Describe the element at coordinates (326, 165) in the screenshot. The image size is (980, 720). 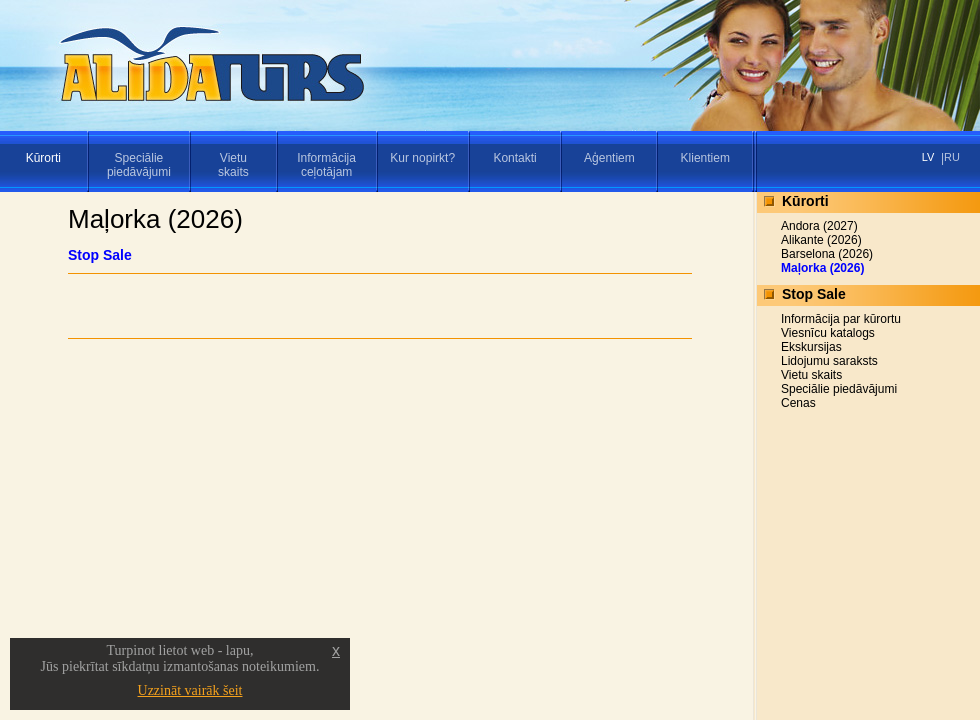
I see `Informācijaceļotājam` at that location.